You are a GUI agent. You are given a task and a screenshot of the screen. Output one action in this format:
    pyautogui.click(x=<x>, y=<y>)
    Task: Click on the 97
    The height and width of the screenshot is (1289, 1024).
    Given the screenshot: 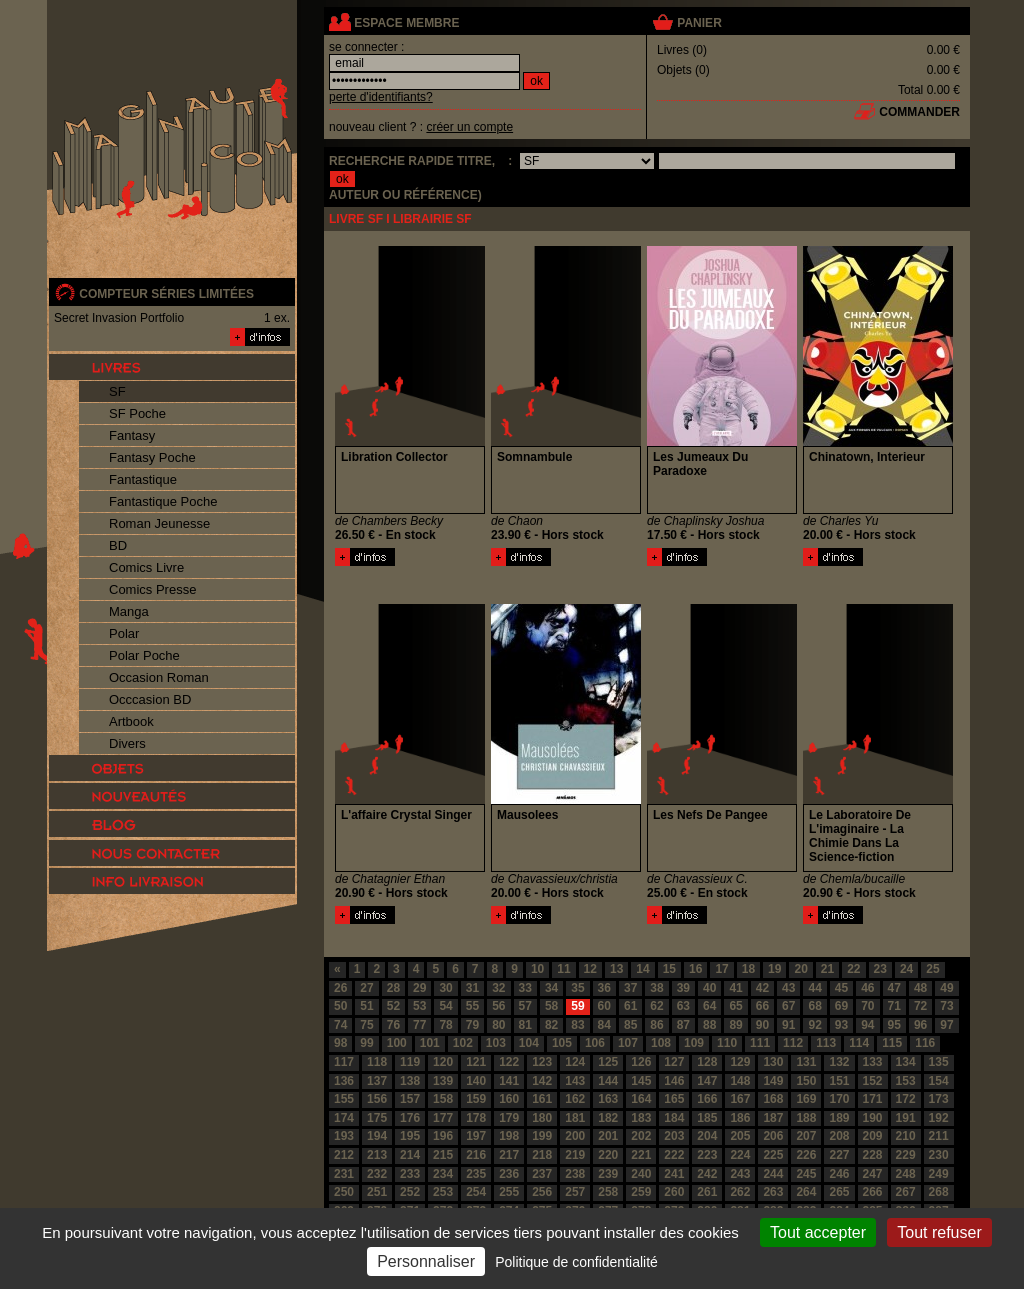 What is the action you would take?
    pyautogui.click(x=946, y=1025)
    